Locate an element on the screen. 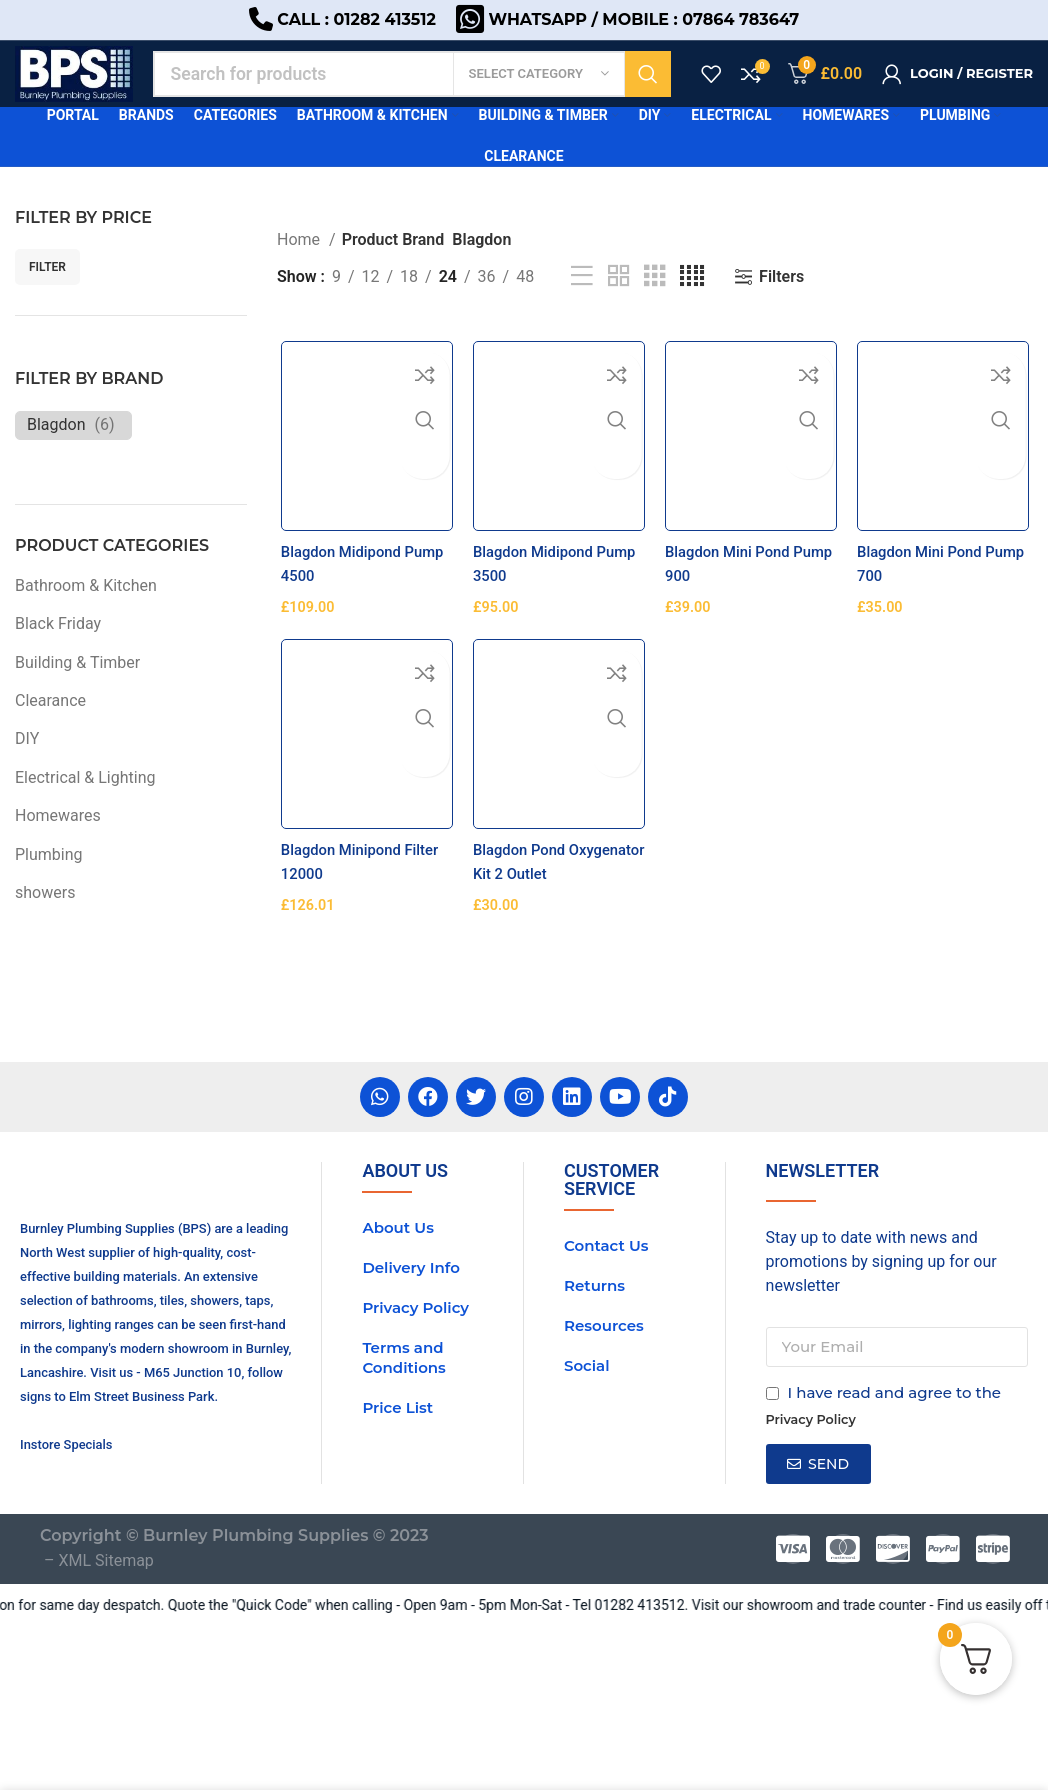 The image size is (1048, 1790). Home is located at coordinates (300, 270).